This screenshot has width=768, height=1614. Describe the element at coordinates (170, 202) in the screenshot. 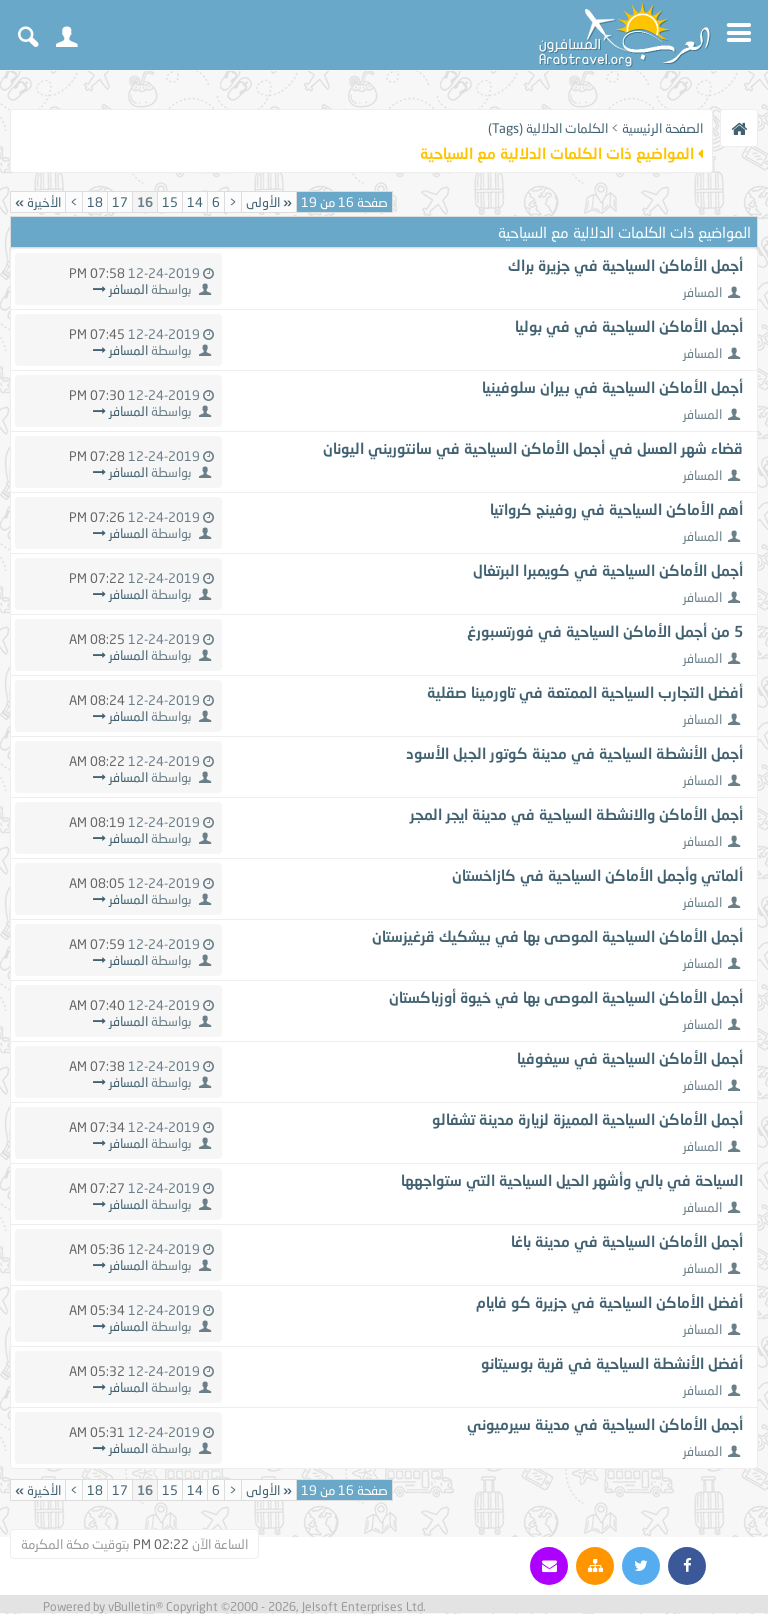

I see `15` at that location.